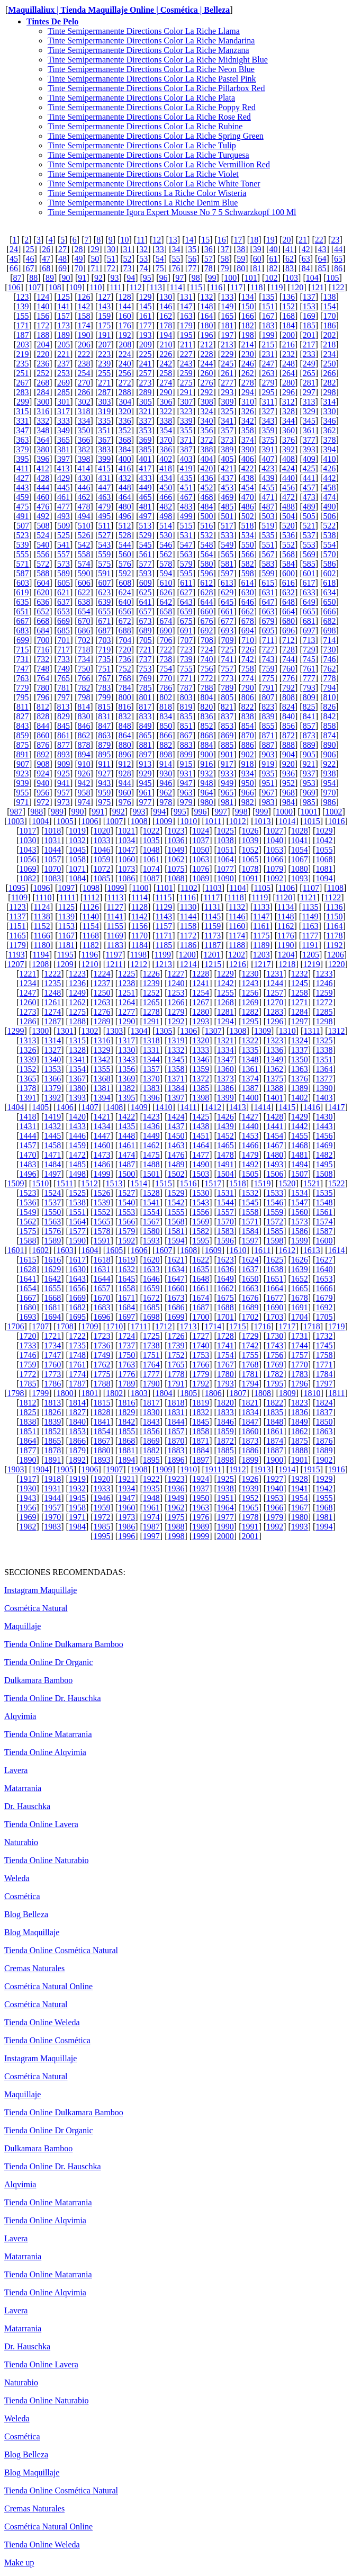 The image size is (352, 2576). Describe the element at coordinates (165, 411) in the screenshot. I see `322` at that location.